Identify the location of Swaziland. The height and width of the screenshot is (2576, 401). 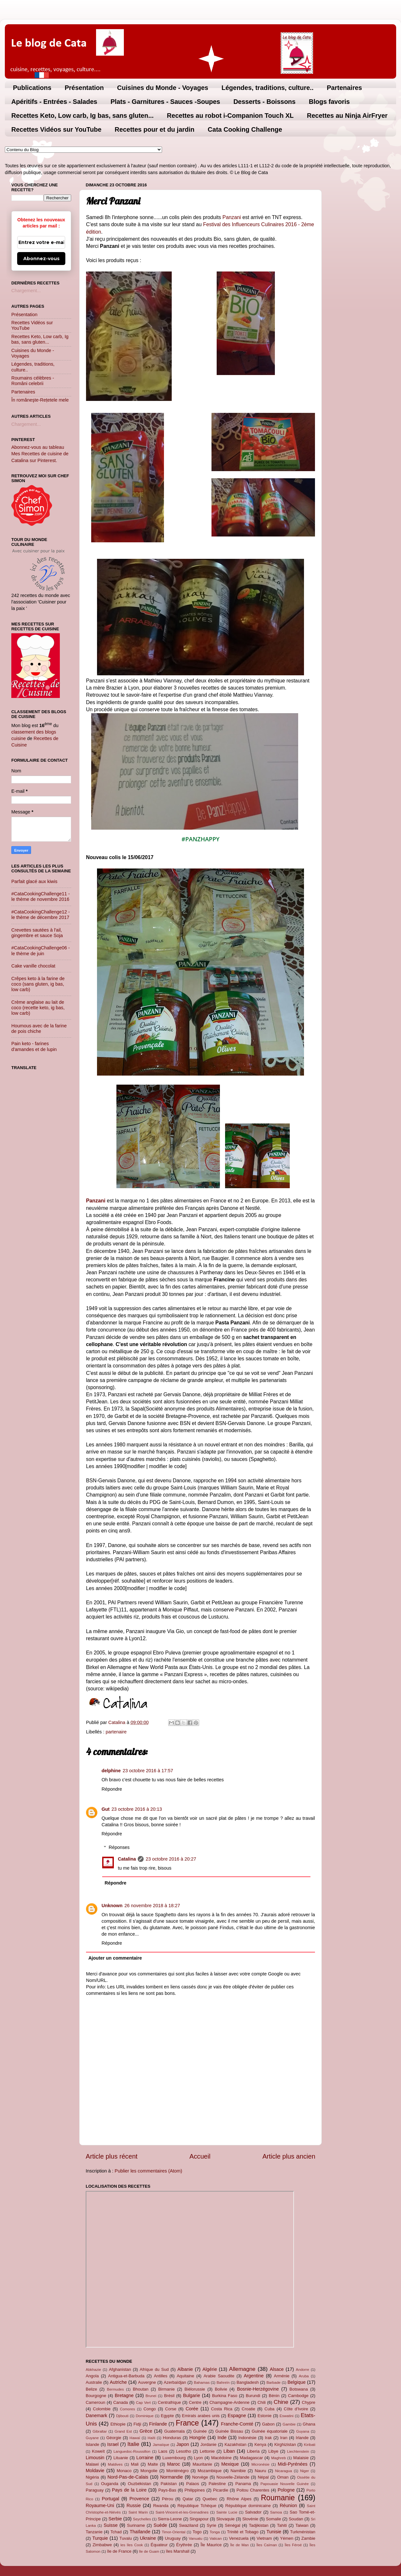
(188, 2525).